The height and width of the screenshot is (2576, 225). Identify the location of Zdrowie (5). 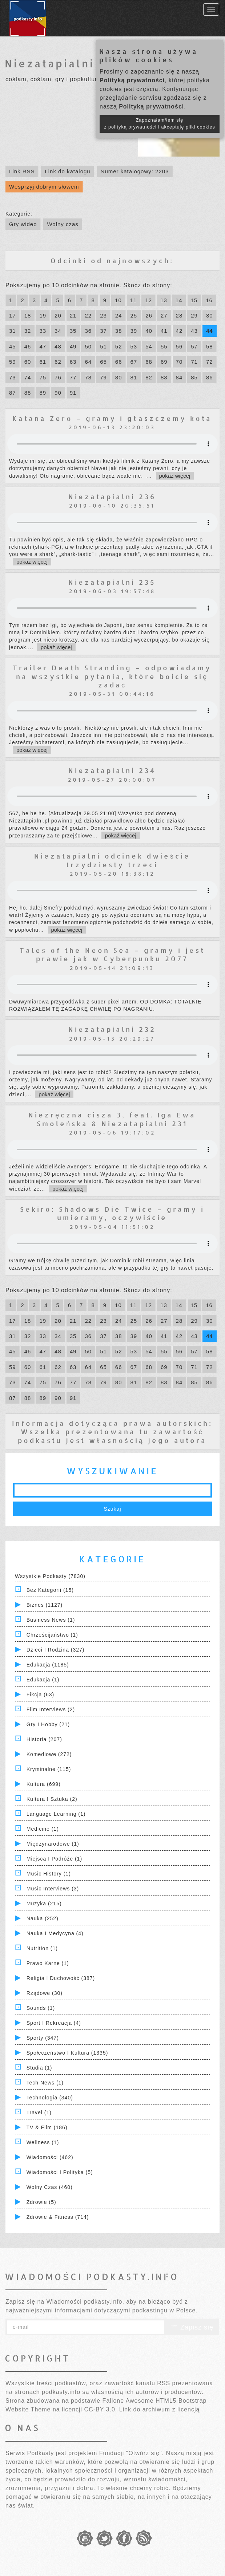
(41, 2202).